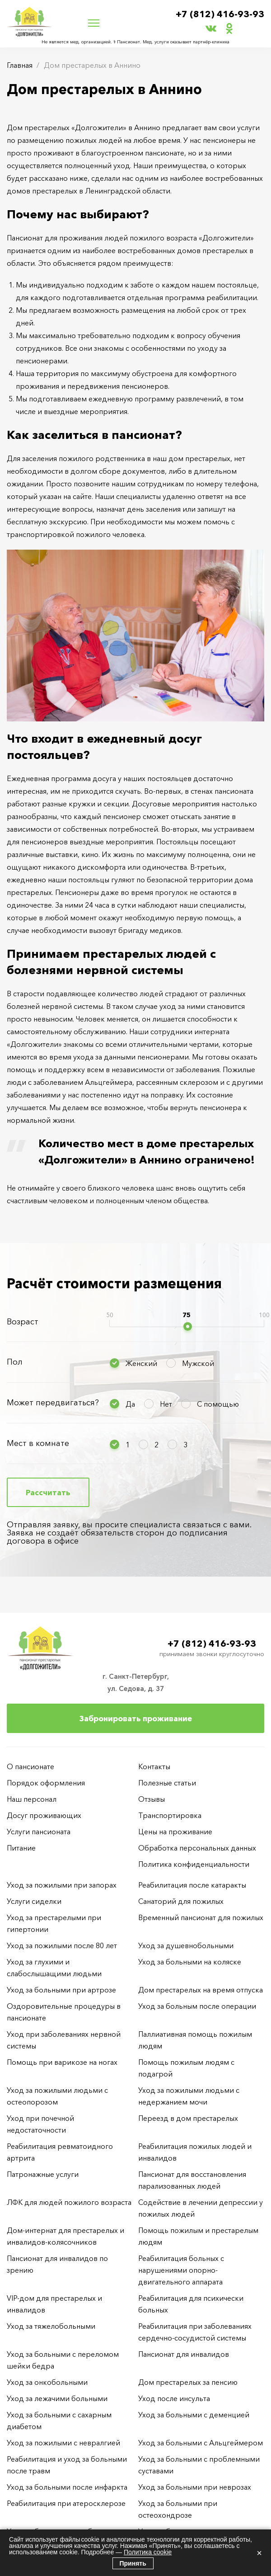 This screenshot has width=271, height=2576. What do you see at coordinates (62, 2062) in the screenshot?
I see `Помощь при варикозе на ногах` at bounding box center [62, 2062].